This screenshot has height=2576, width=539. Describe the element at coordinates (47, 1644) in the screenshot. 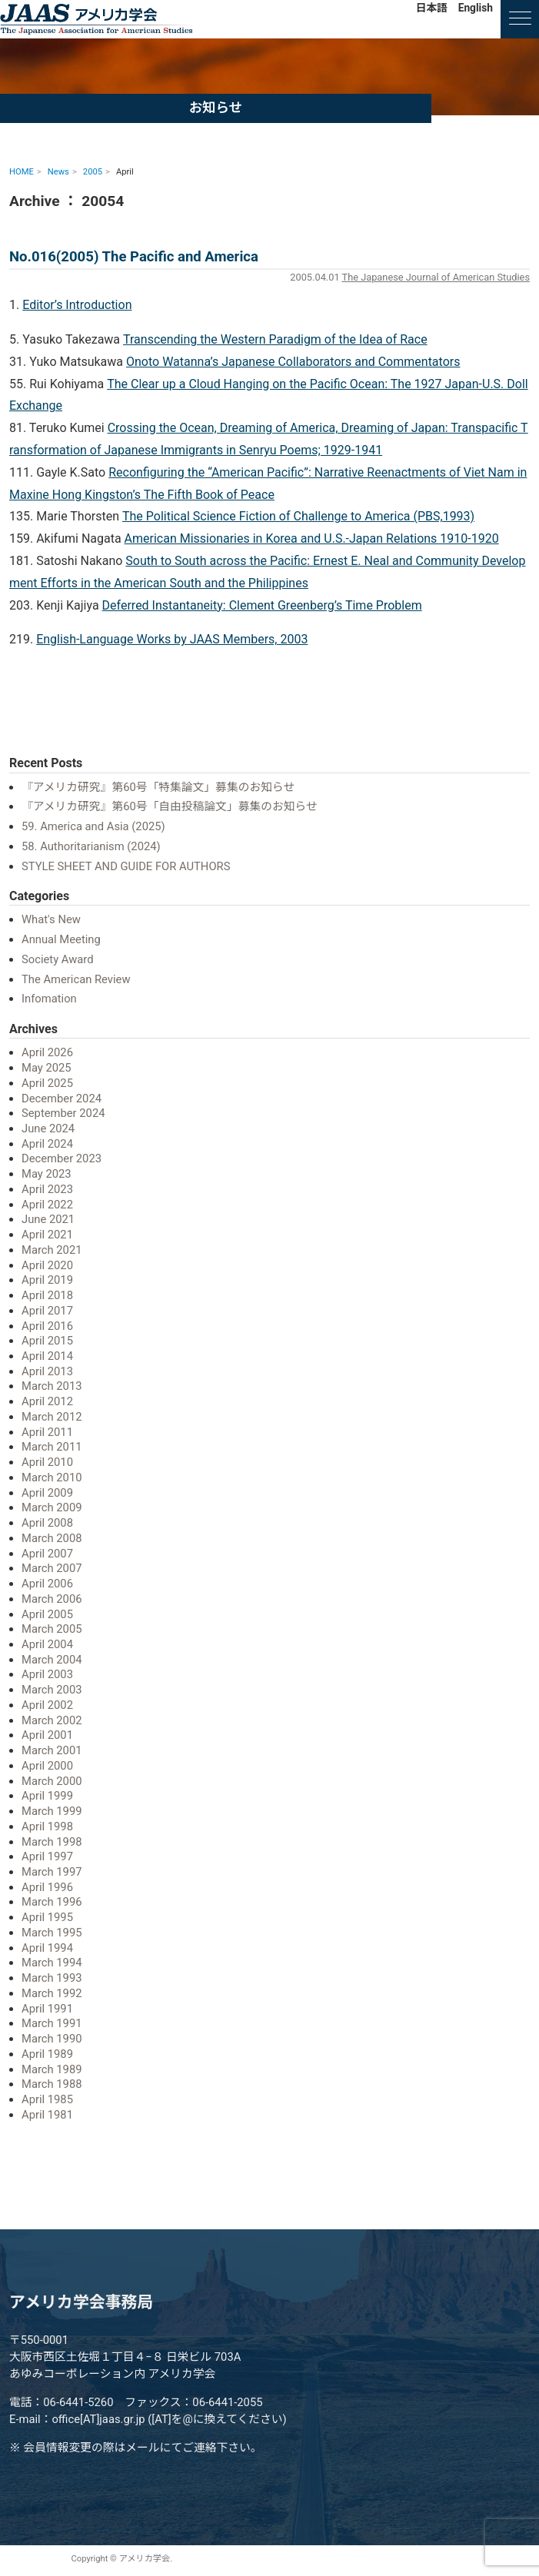

I see `April 2004` at that location.